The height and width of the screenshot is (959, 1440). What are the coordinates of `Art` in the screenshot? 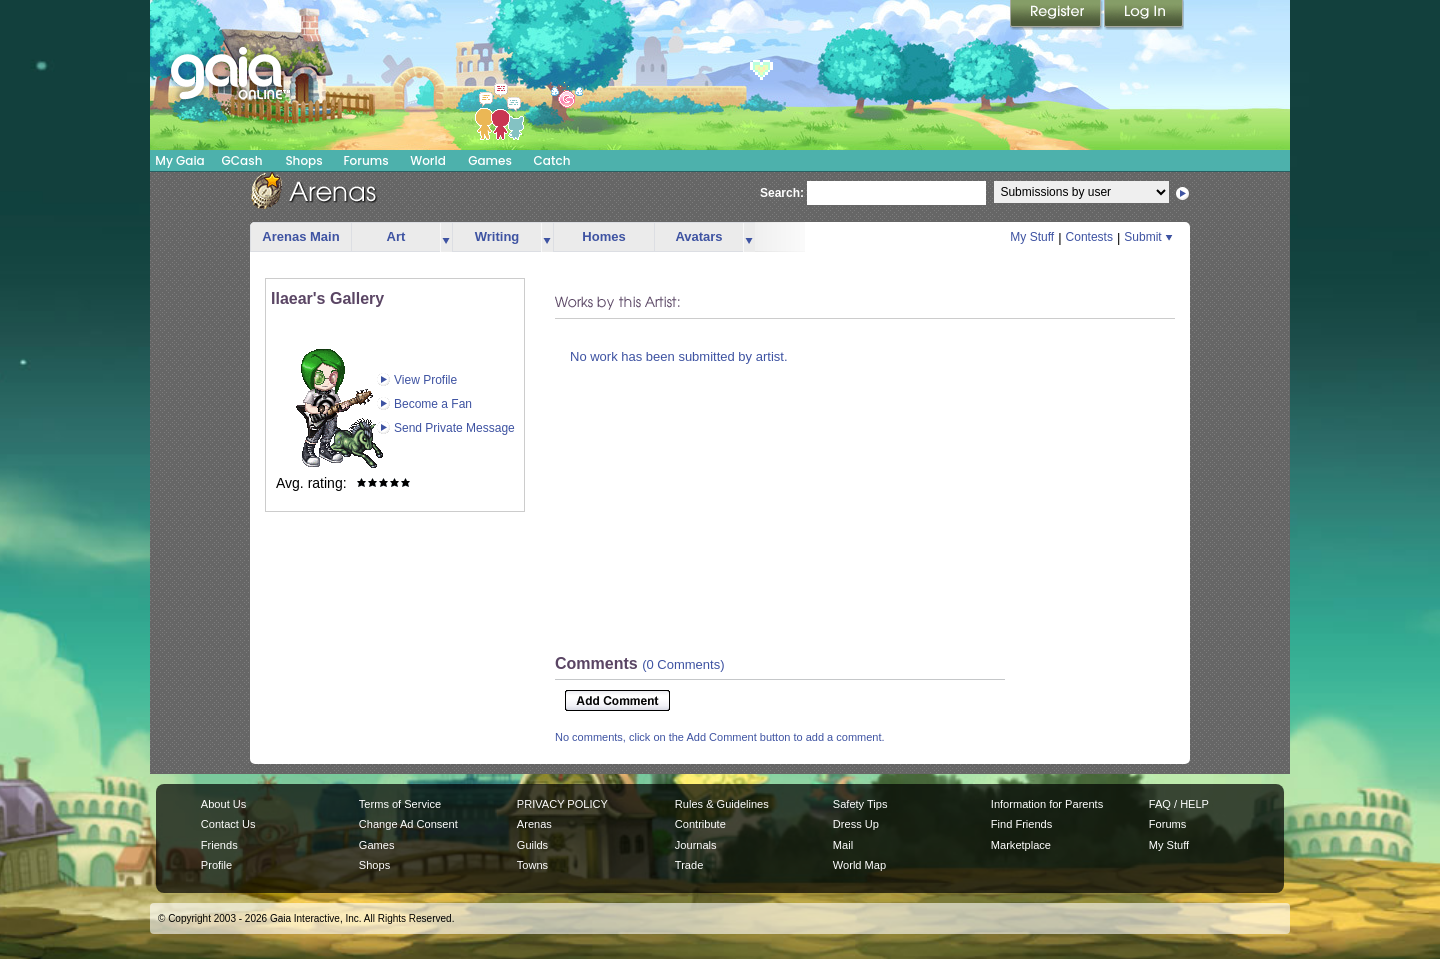 It's located at (396, 236).